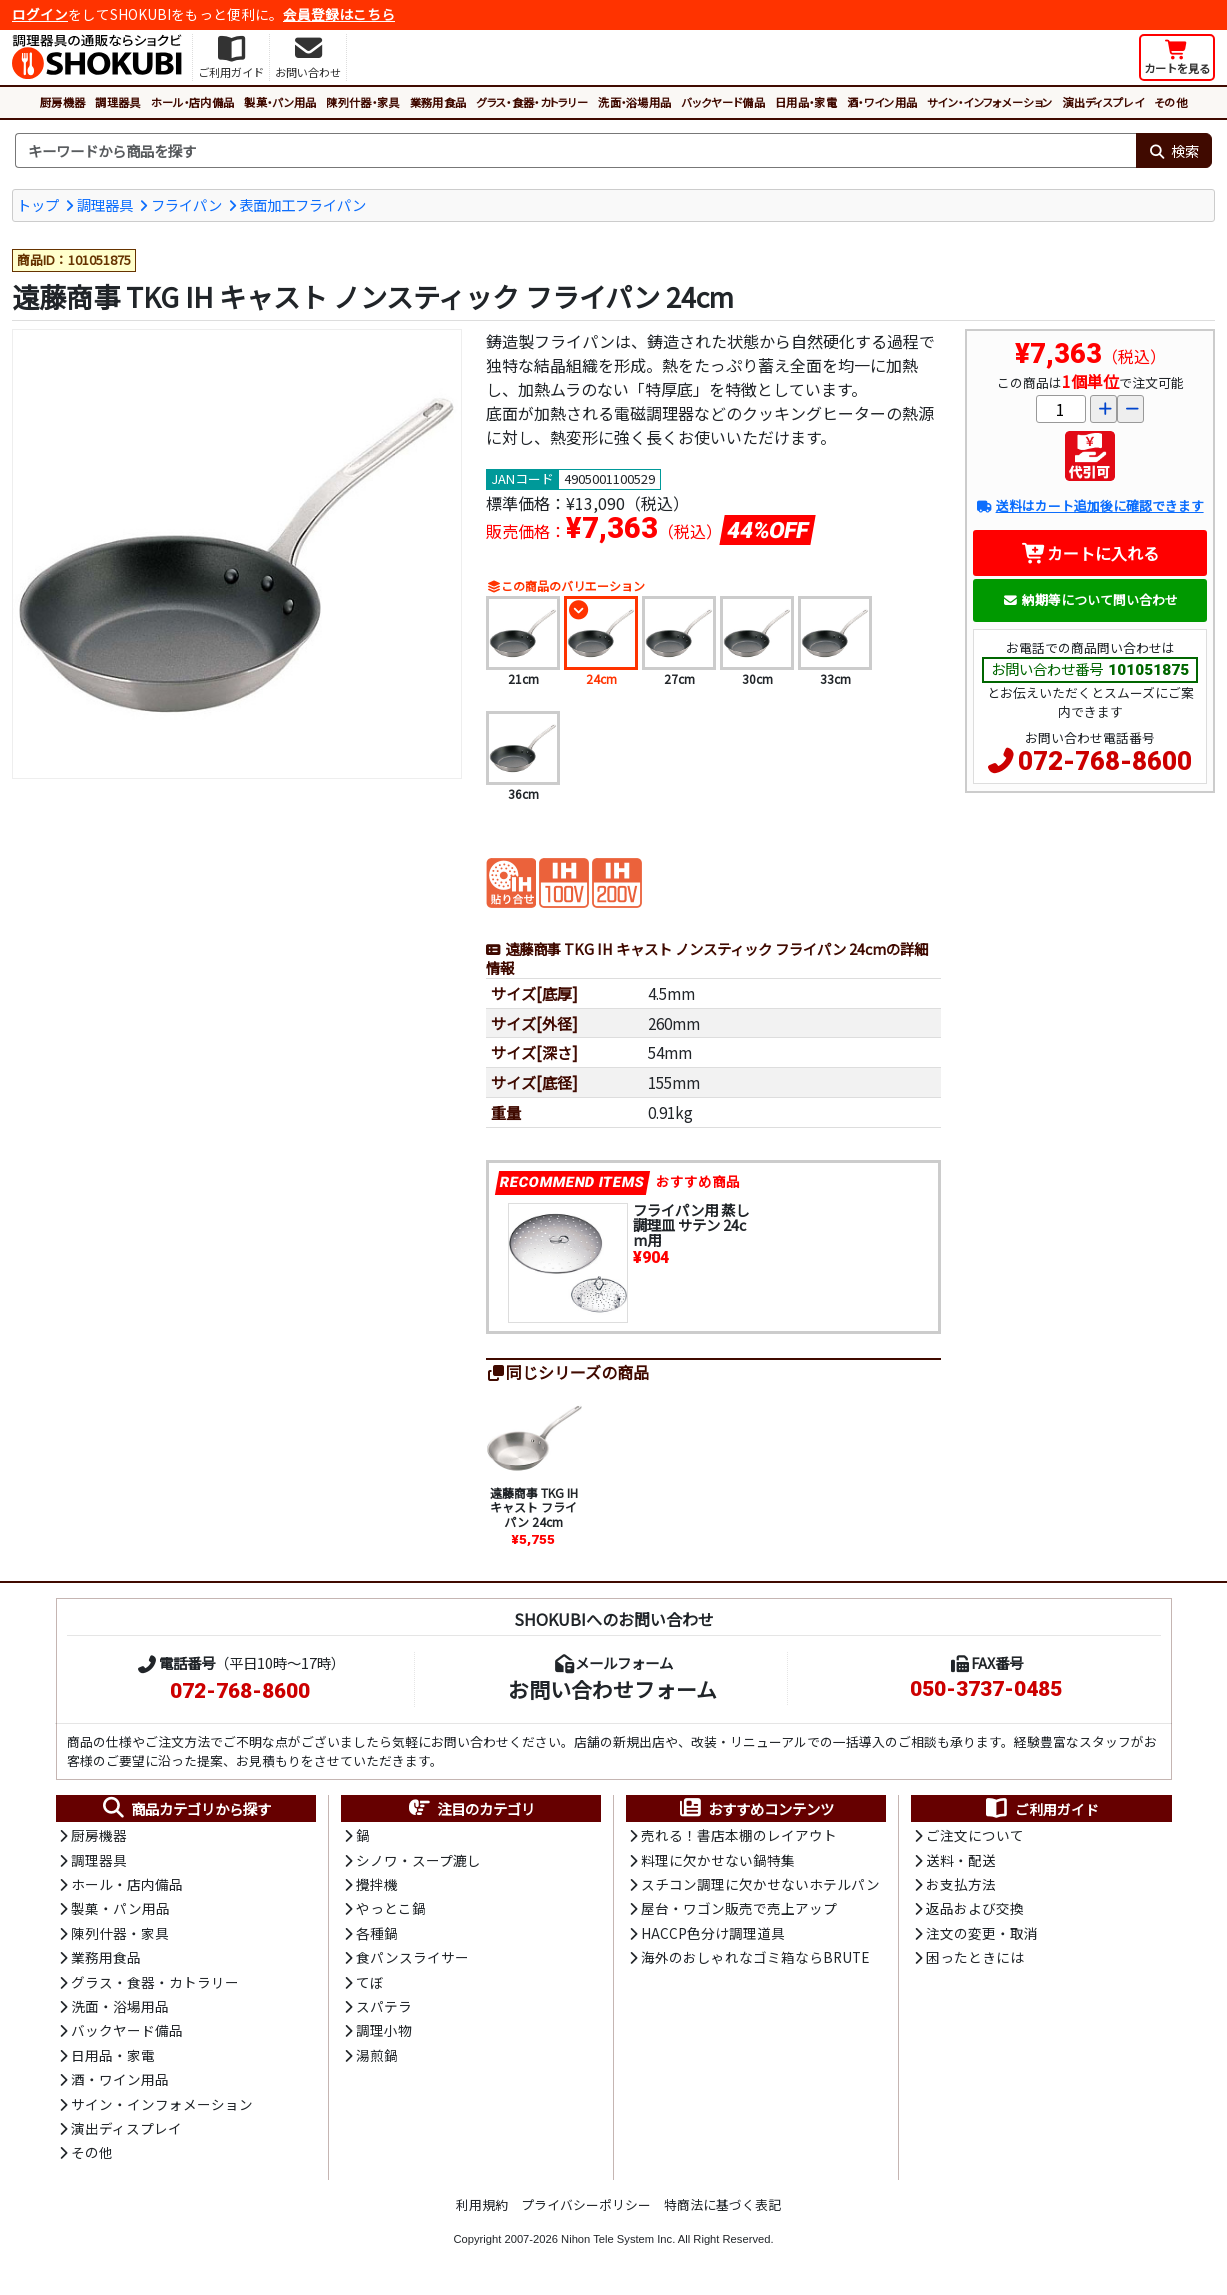 This screenshot has width=1227, height=2295. What do you see at coordinates (370, 1982) in the screenshot?
I see `てぼ` at bounding box center [370, 1982].